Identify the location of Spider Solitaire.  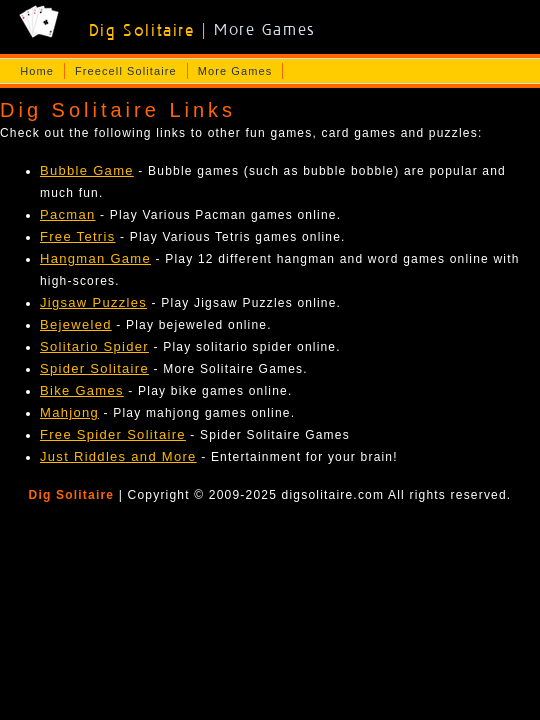
(94, 368).